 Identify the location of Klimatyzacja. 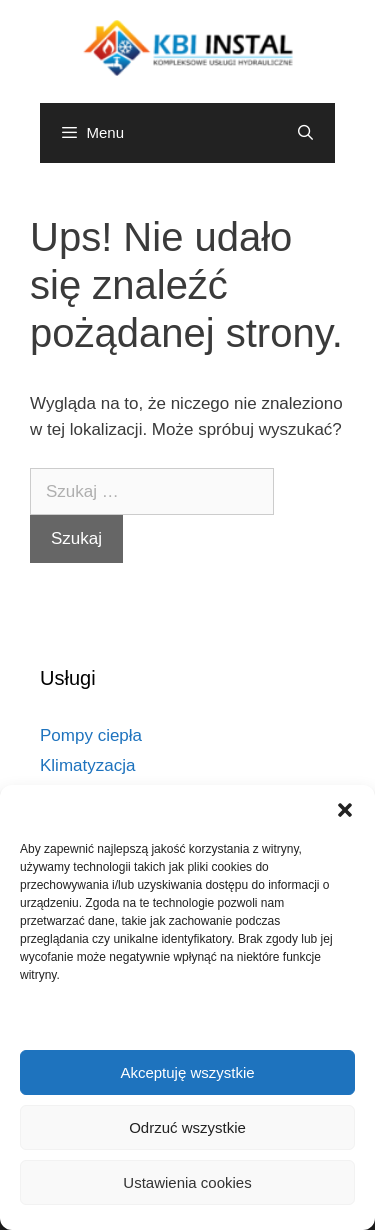
(87, 765).